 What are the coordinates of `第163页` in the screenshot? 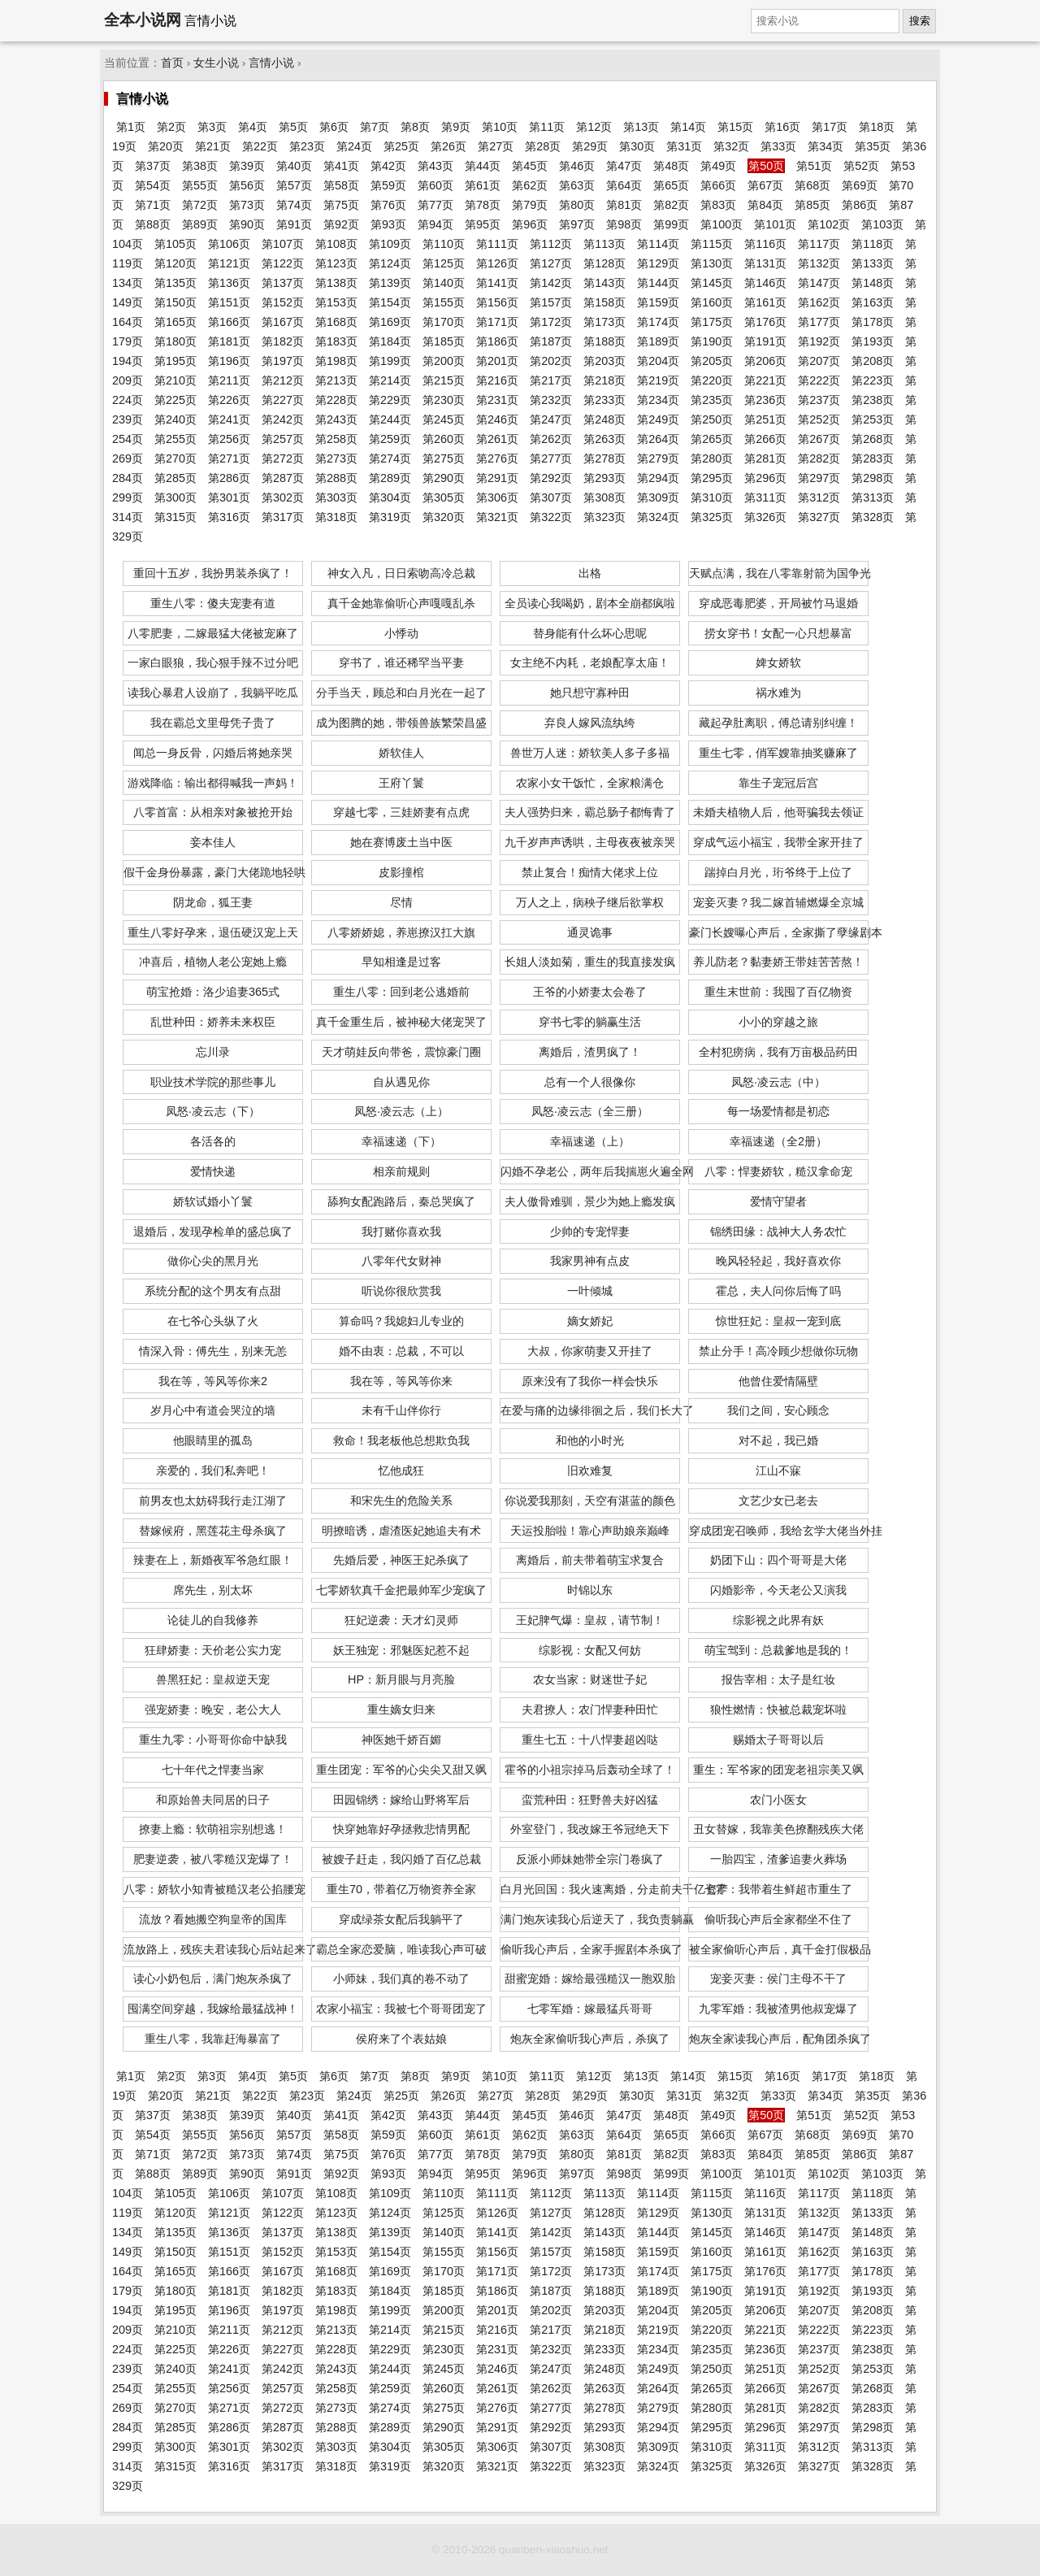 It's located at (873, 302).